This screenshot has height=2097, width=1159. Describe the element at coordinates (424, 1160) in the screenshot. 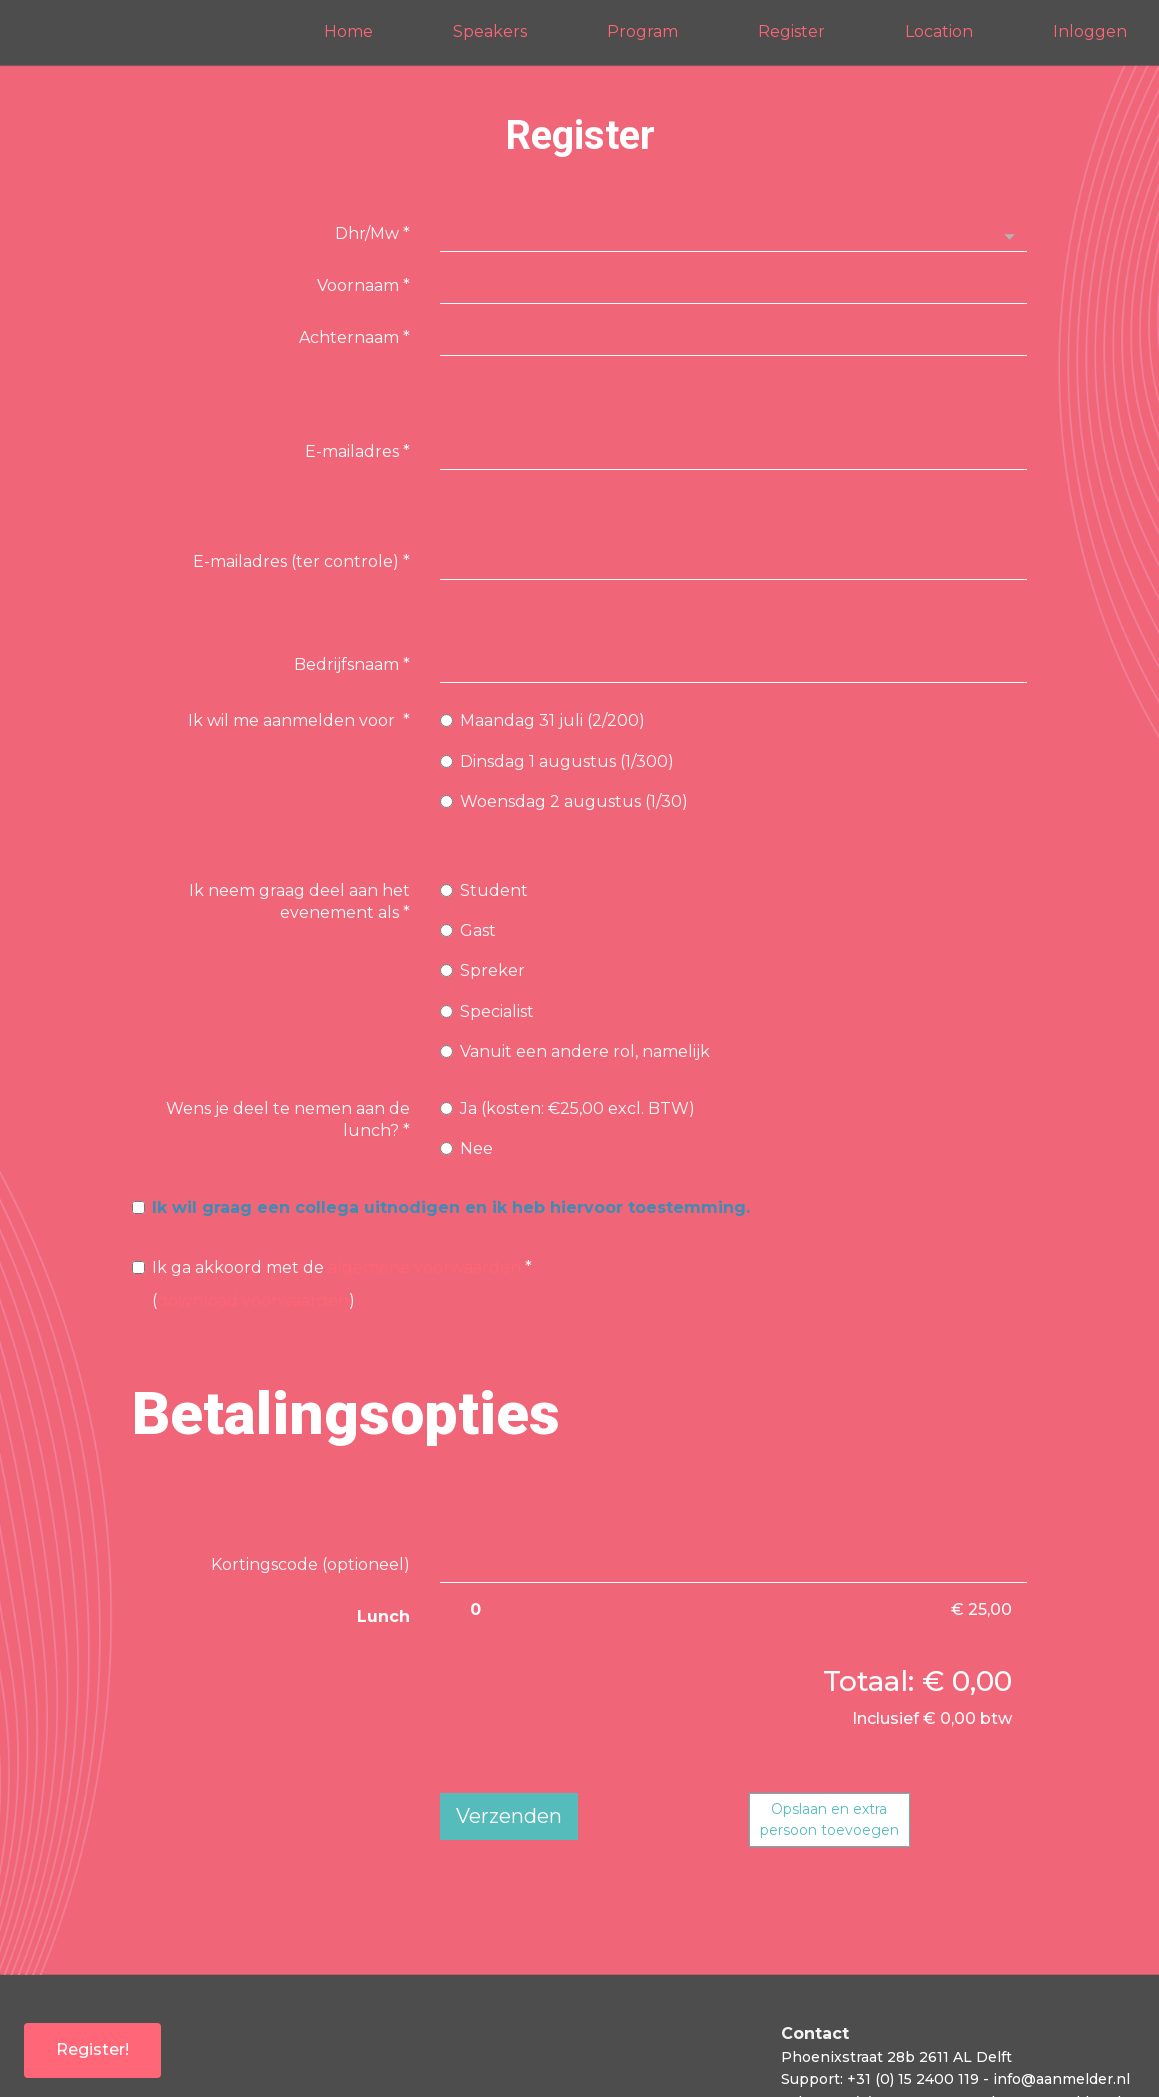

I see `algemene voorwaarden` at that location.